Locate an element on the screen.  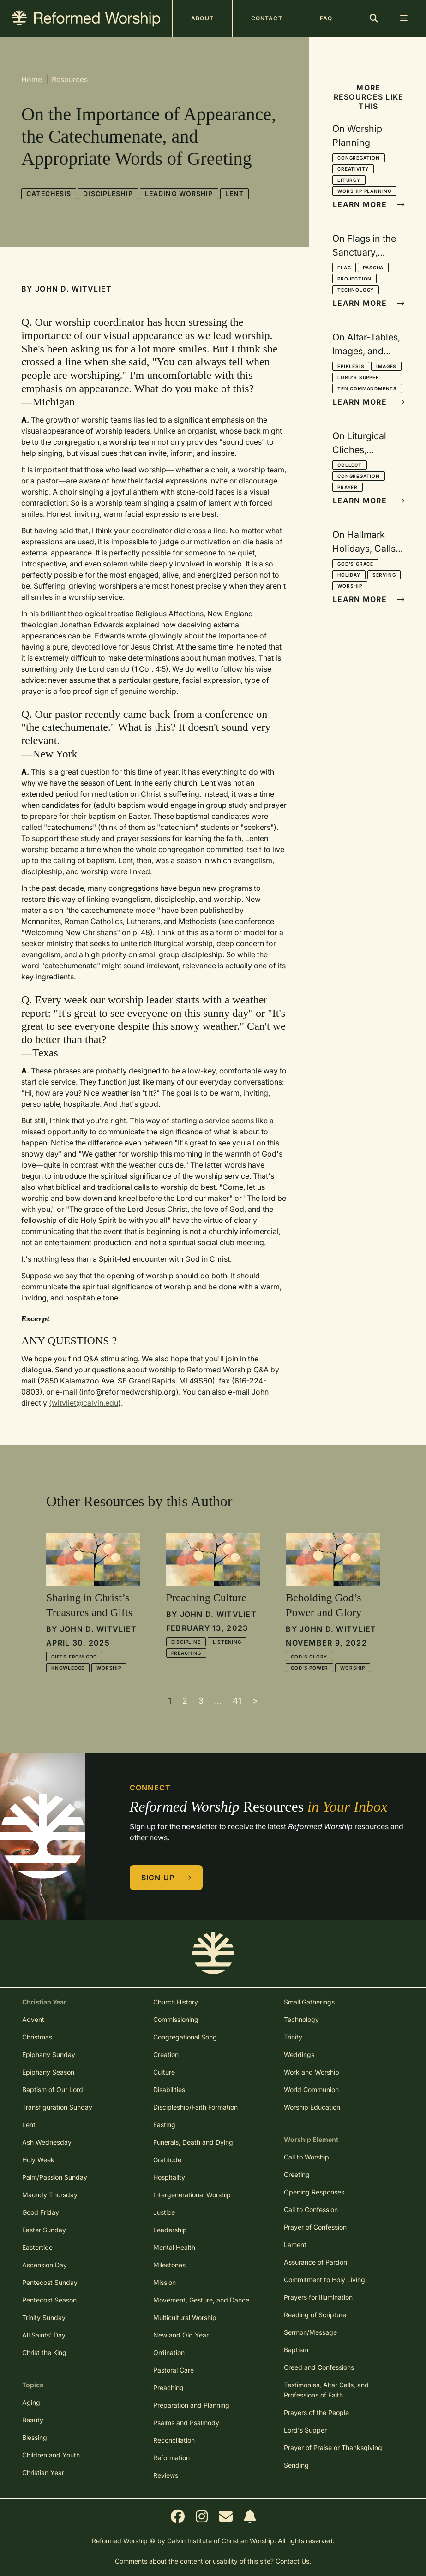
God's Glory is located at coordinates (309, 1656).